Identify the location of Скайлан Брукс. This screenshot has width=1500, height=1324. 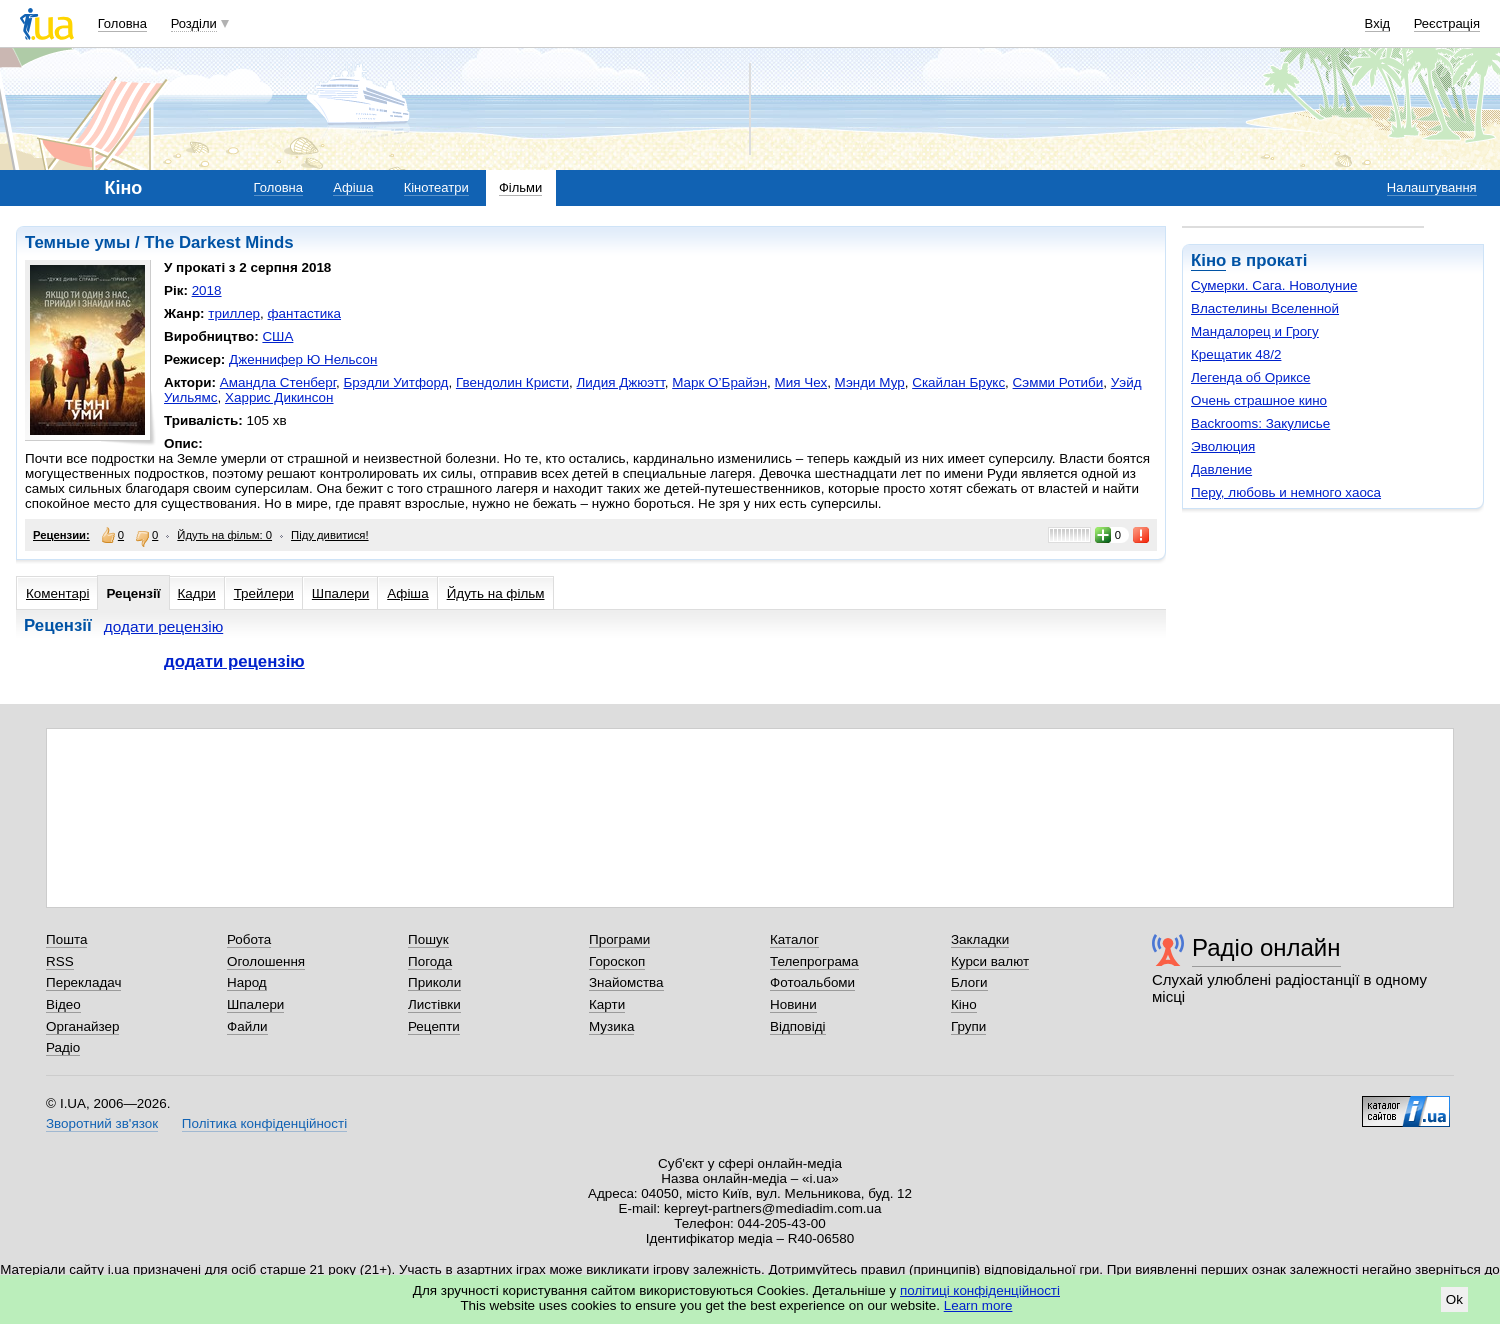
(958, 382).